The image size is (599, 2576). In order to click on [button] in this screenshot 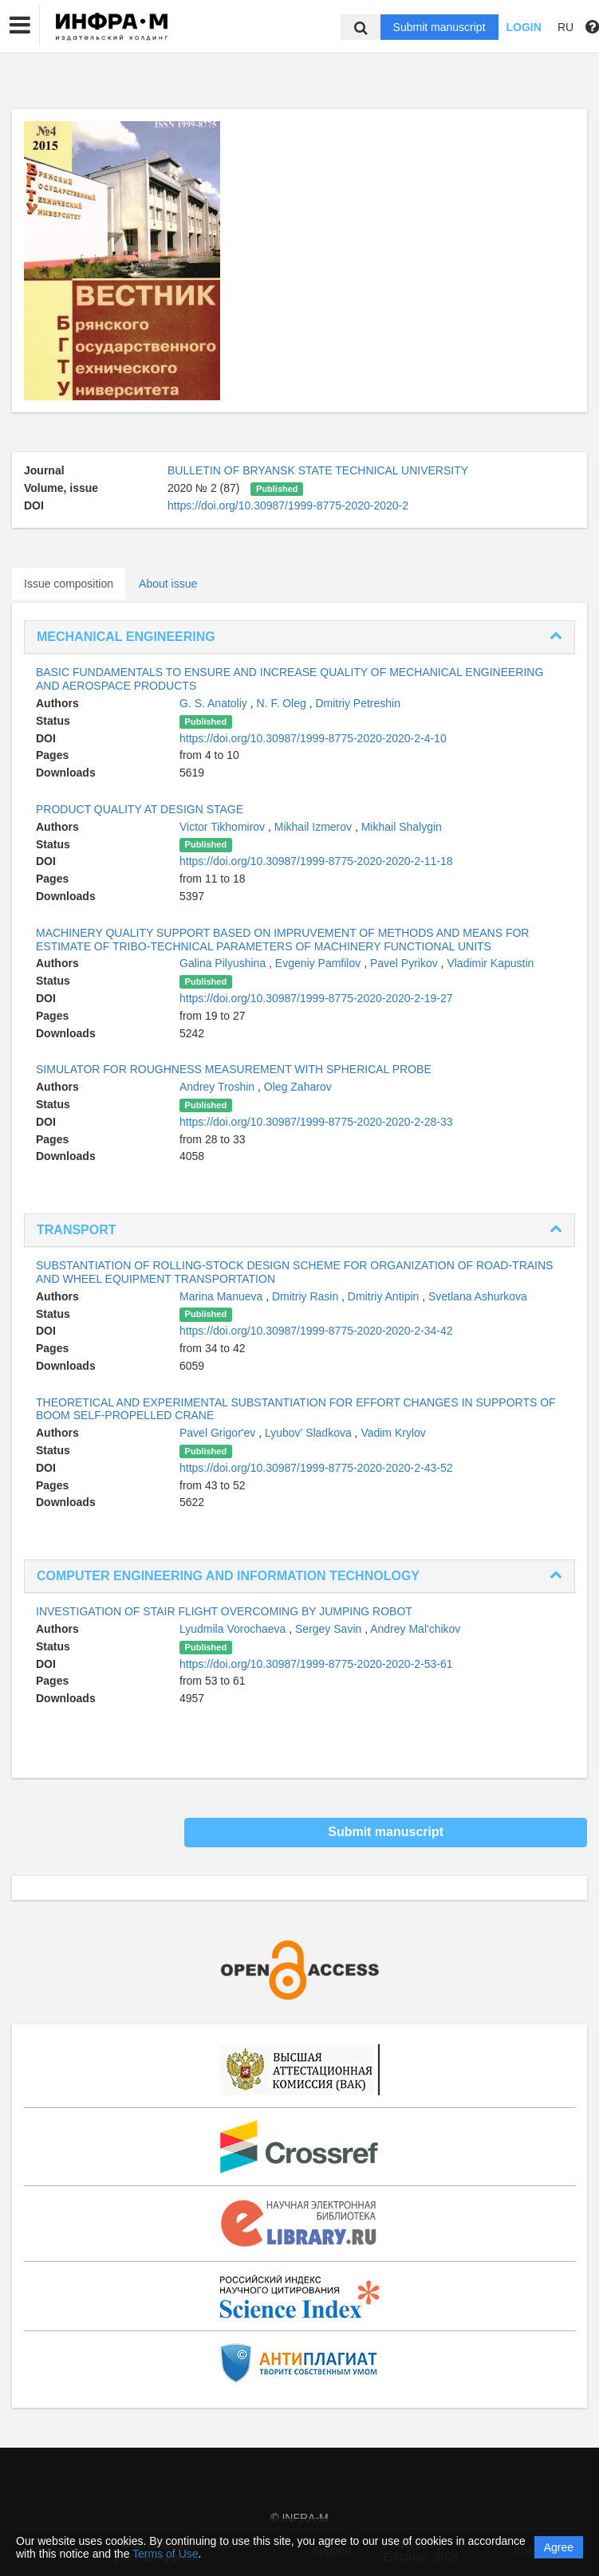, I will do `click(20, 25)`.